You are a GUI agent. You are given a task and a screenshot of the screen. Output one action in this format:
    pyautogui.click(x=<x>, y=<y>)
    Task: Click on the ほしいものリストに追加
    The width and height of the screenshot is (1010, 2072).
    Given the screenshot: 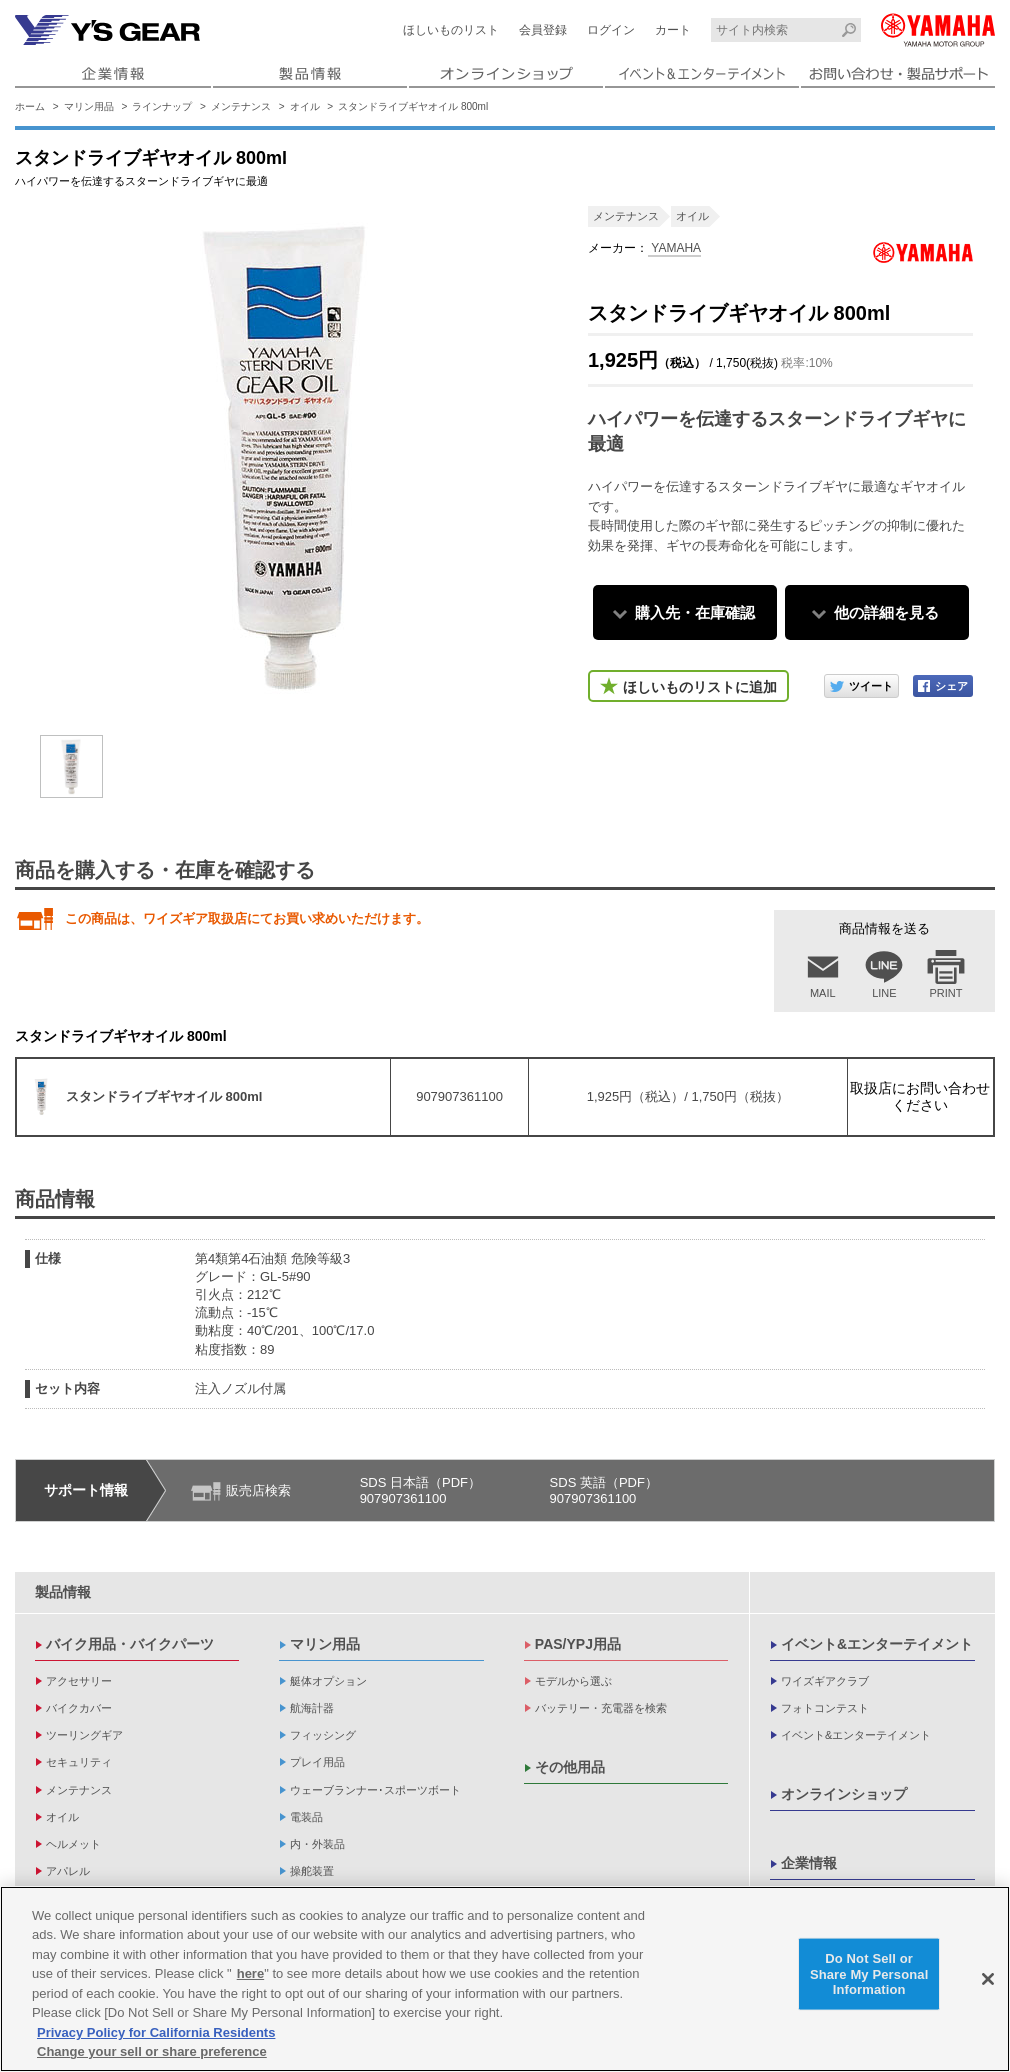 What is the action you would take?
    pyautogui.click(x=700, y=687)
    